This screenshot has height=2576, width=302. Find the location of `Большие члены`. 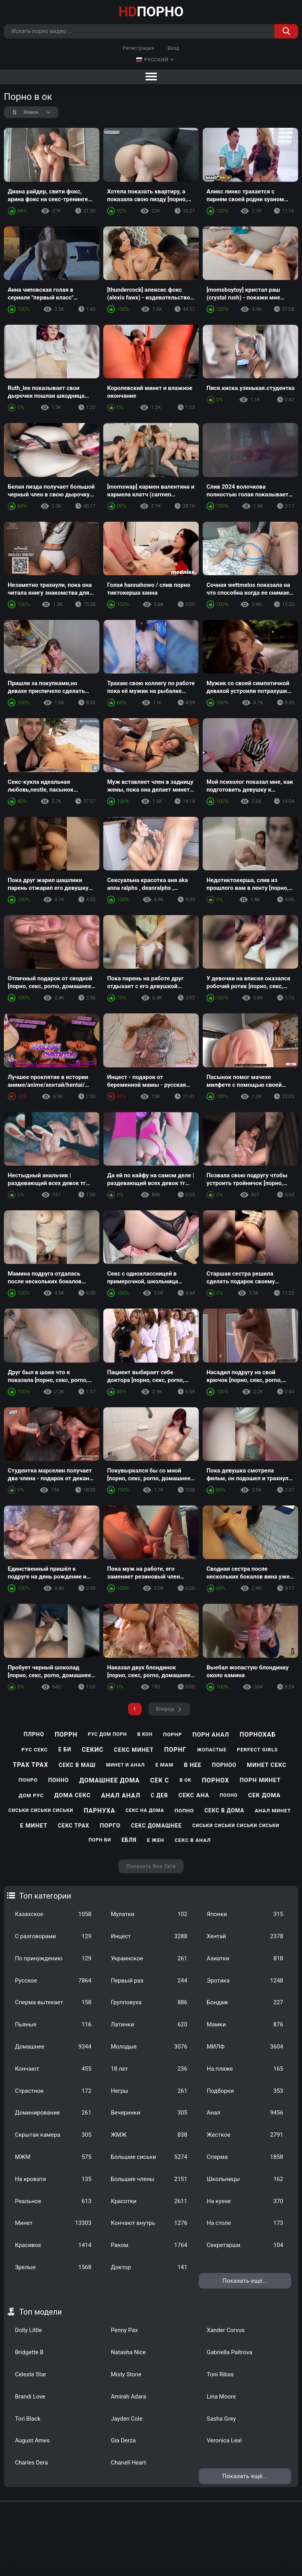

Большие члены is located at coordinates (149, 2179).